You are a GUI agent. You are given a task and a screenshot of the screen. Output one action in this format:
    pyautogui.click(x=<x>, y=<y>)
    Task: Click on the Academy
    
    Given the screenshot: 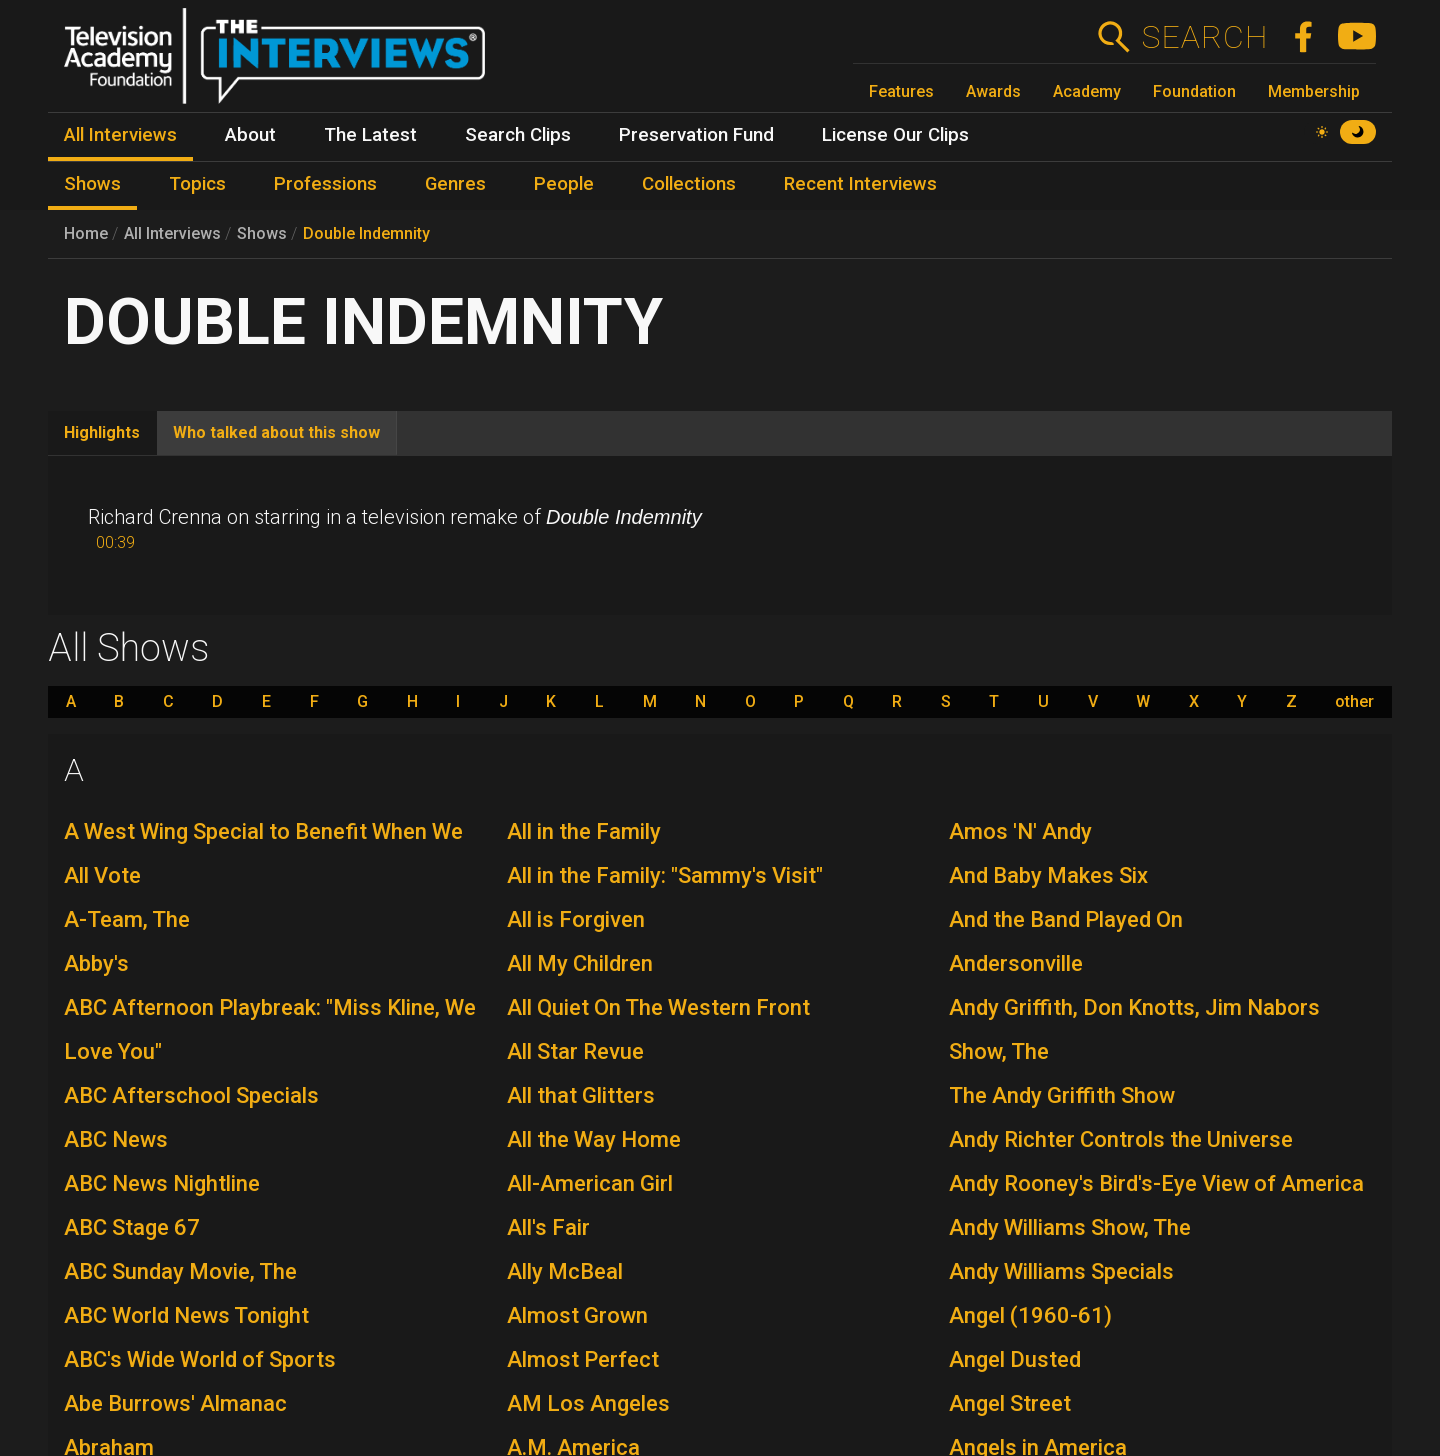 What is the action you would take?
    pyautogui.click(x=1087, y=91)
    